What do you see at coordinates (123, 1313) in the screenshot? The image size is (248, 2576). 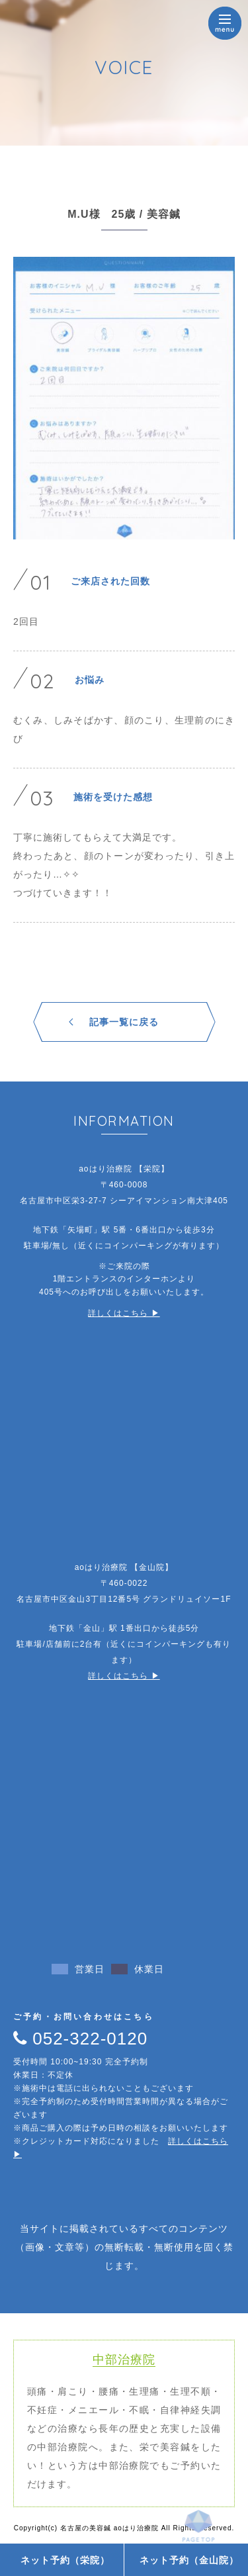 I see `詳しくはこちら ▶︎` at bounding box center [123, 1313].